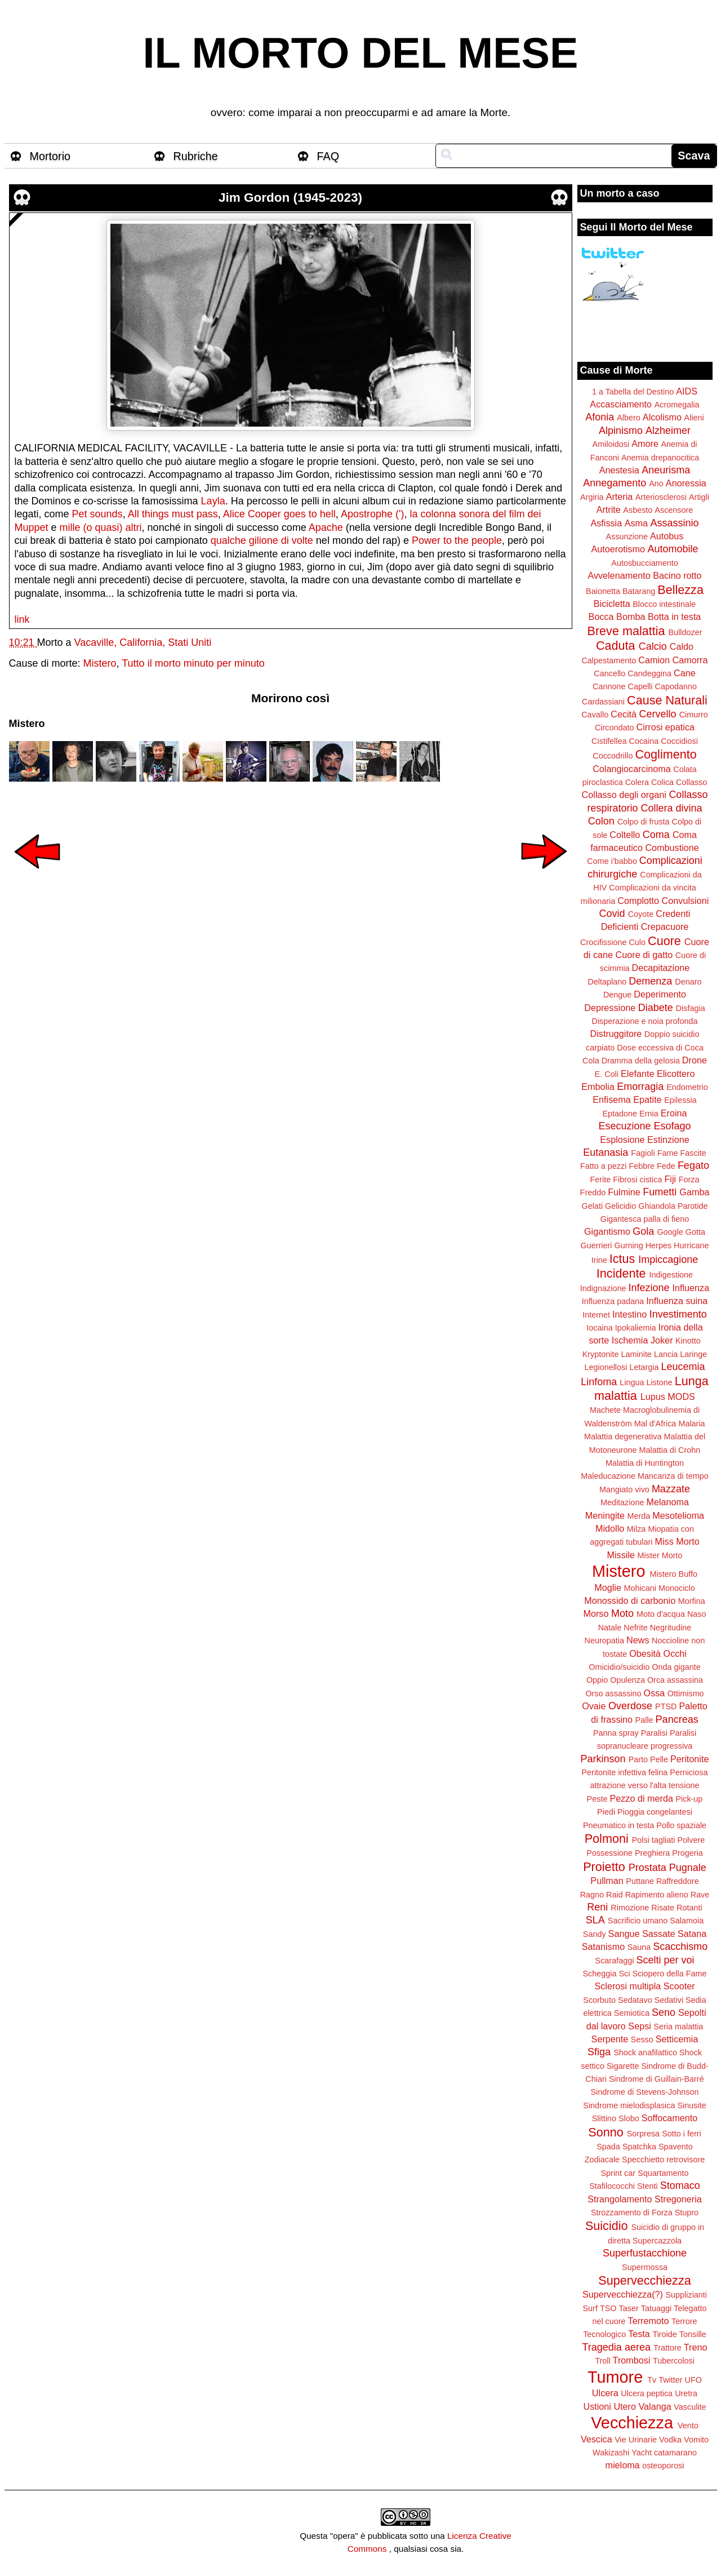 This screenshot has width=721, height=2576. Describe the element at coordinates (614, 1960) in the screenshot. I see `Scarafaggi` at that location.